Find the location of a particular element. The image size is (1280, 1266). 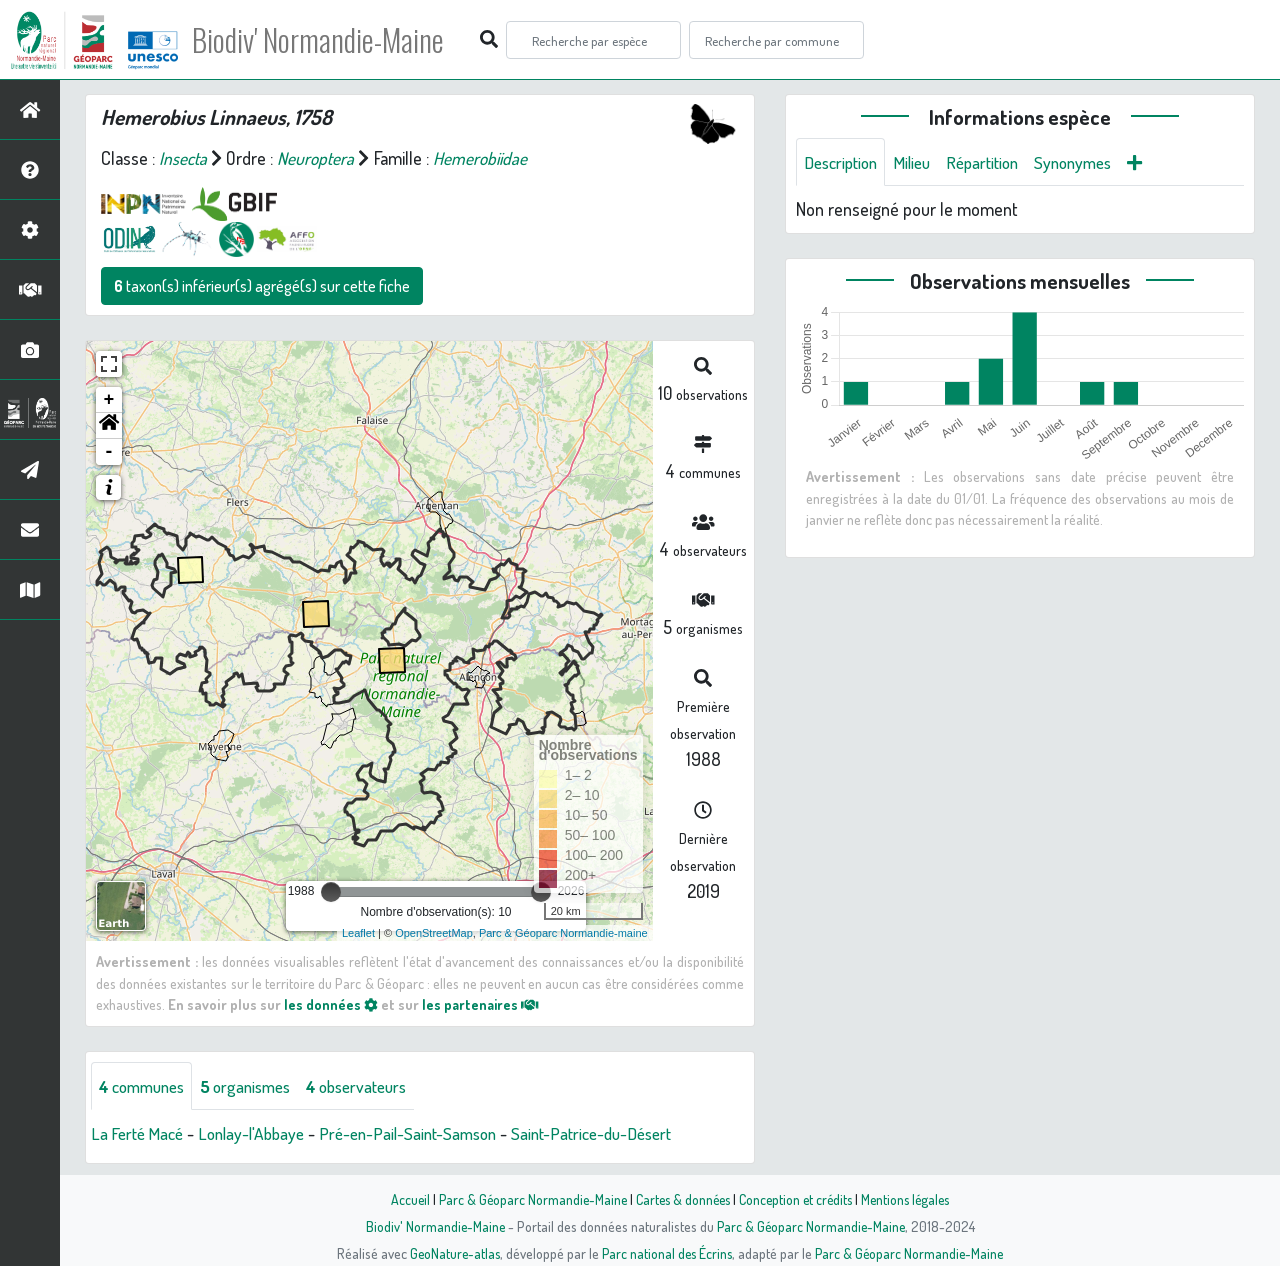

communes is located at coordinates (146, 1086).